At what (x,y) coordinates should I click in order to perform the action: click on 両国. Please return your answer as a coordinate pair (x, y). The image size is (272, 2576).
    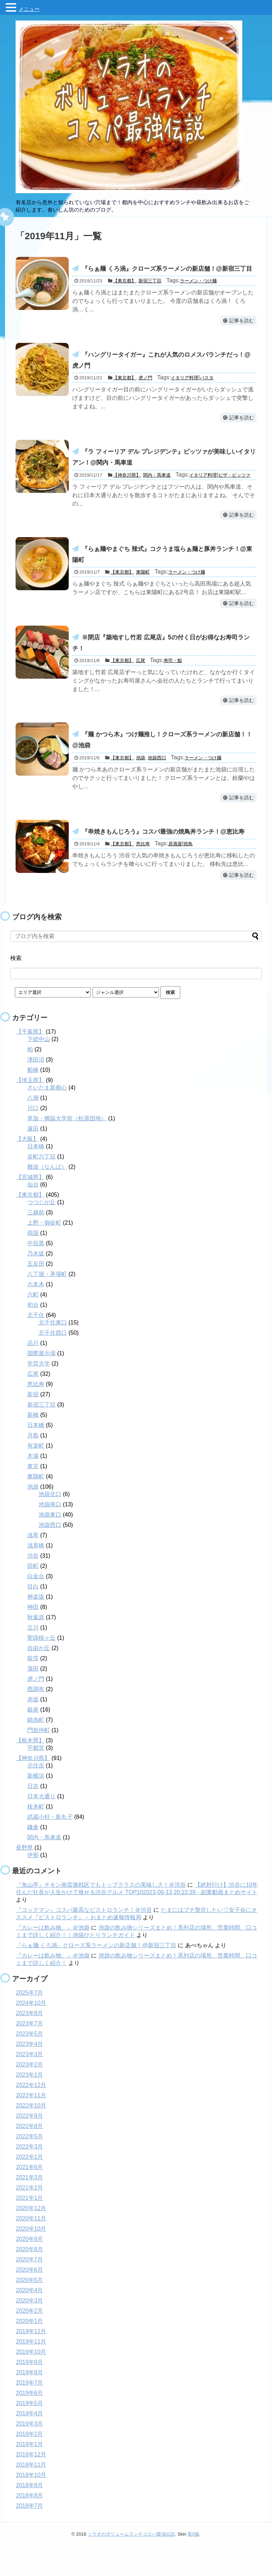
    Looking at the image, I should click on (33, 1263).